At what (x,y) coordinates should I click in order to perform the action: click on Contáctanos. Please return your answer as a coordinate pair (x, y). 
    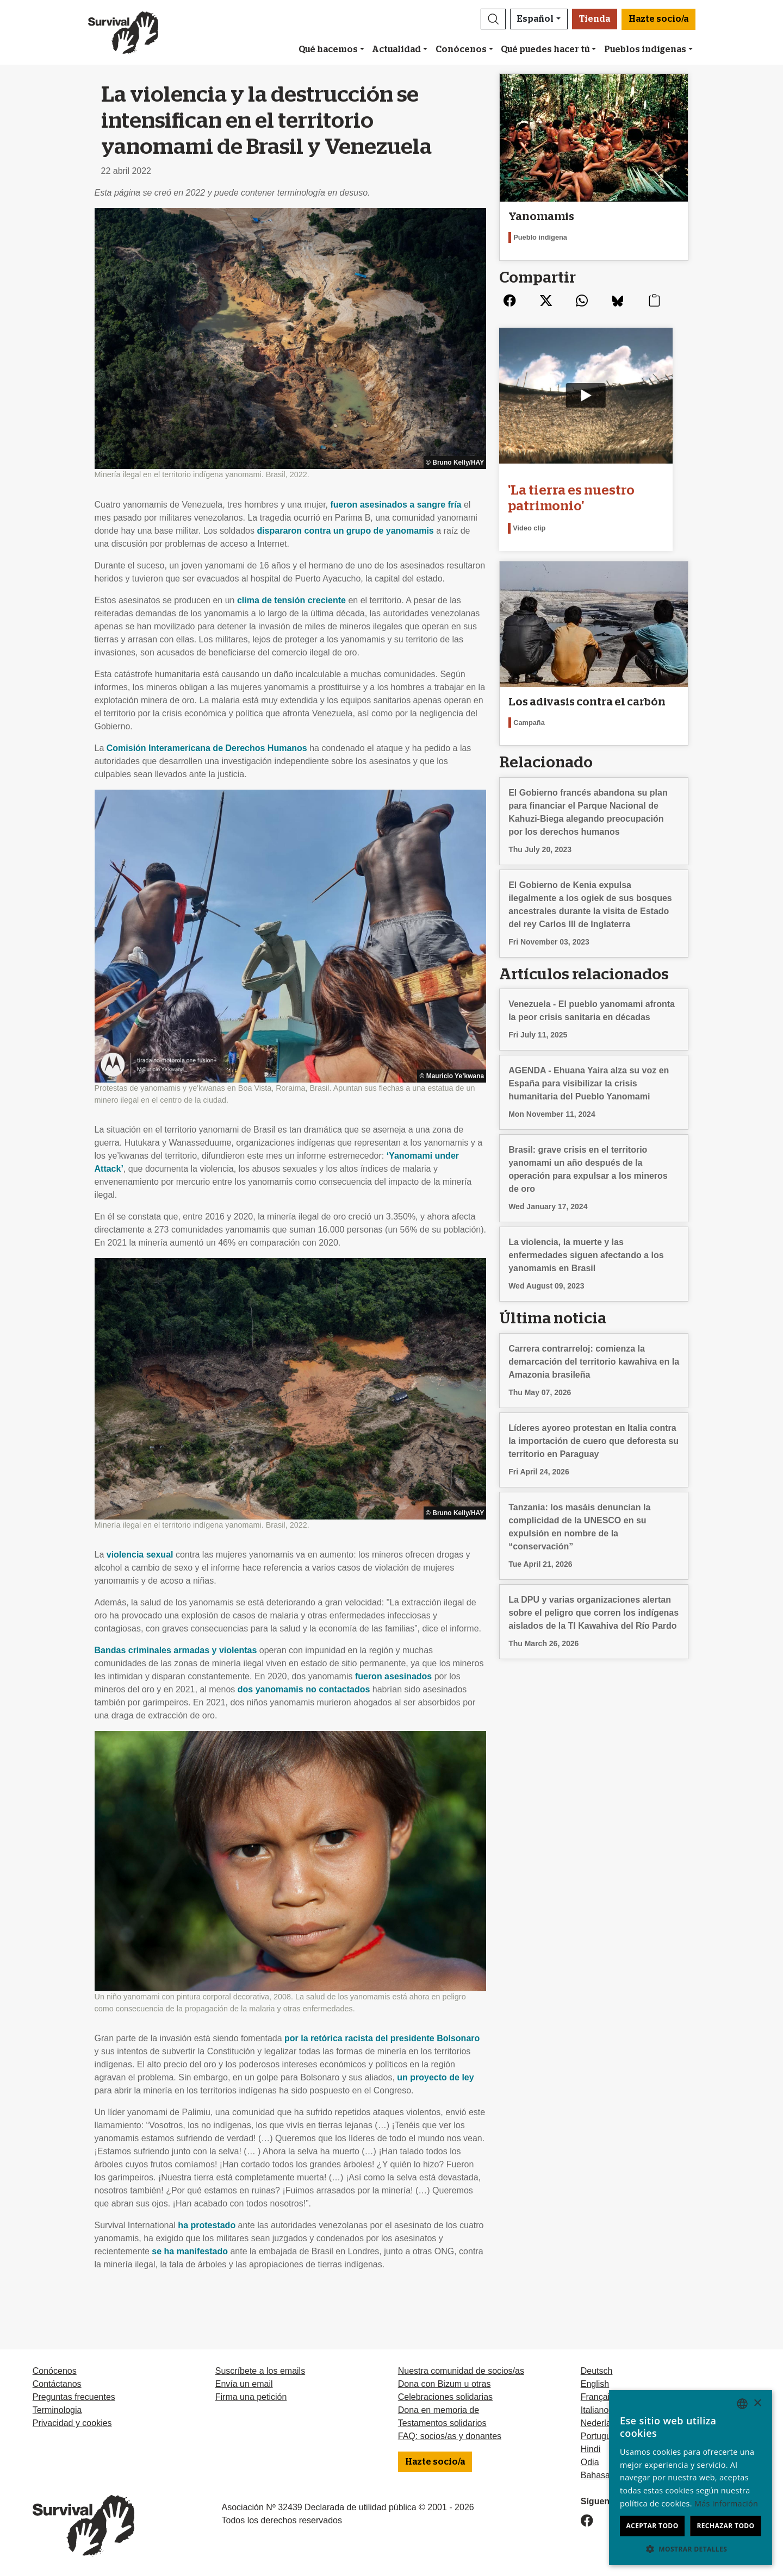
    Looking at the image, I should click on (57, 2384).